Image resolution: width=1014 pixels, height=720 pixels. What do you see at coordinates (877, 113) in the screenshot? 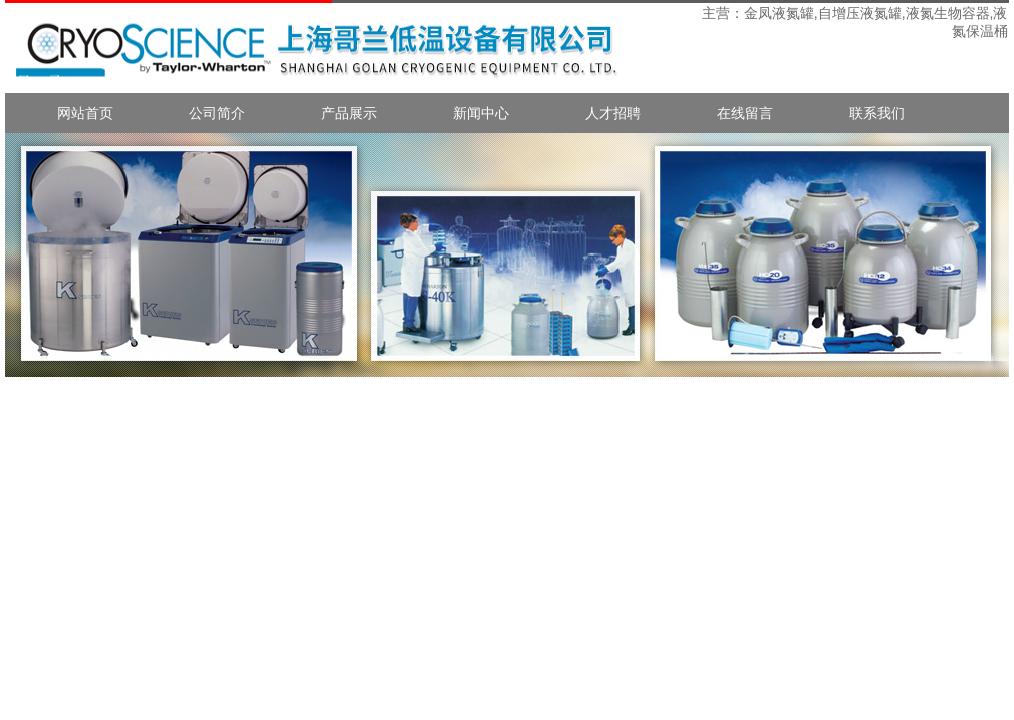
I see `联系我们` at bounding box center [877, 113].